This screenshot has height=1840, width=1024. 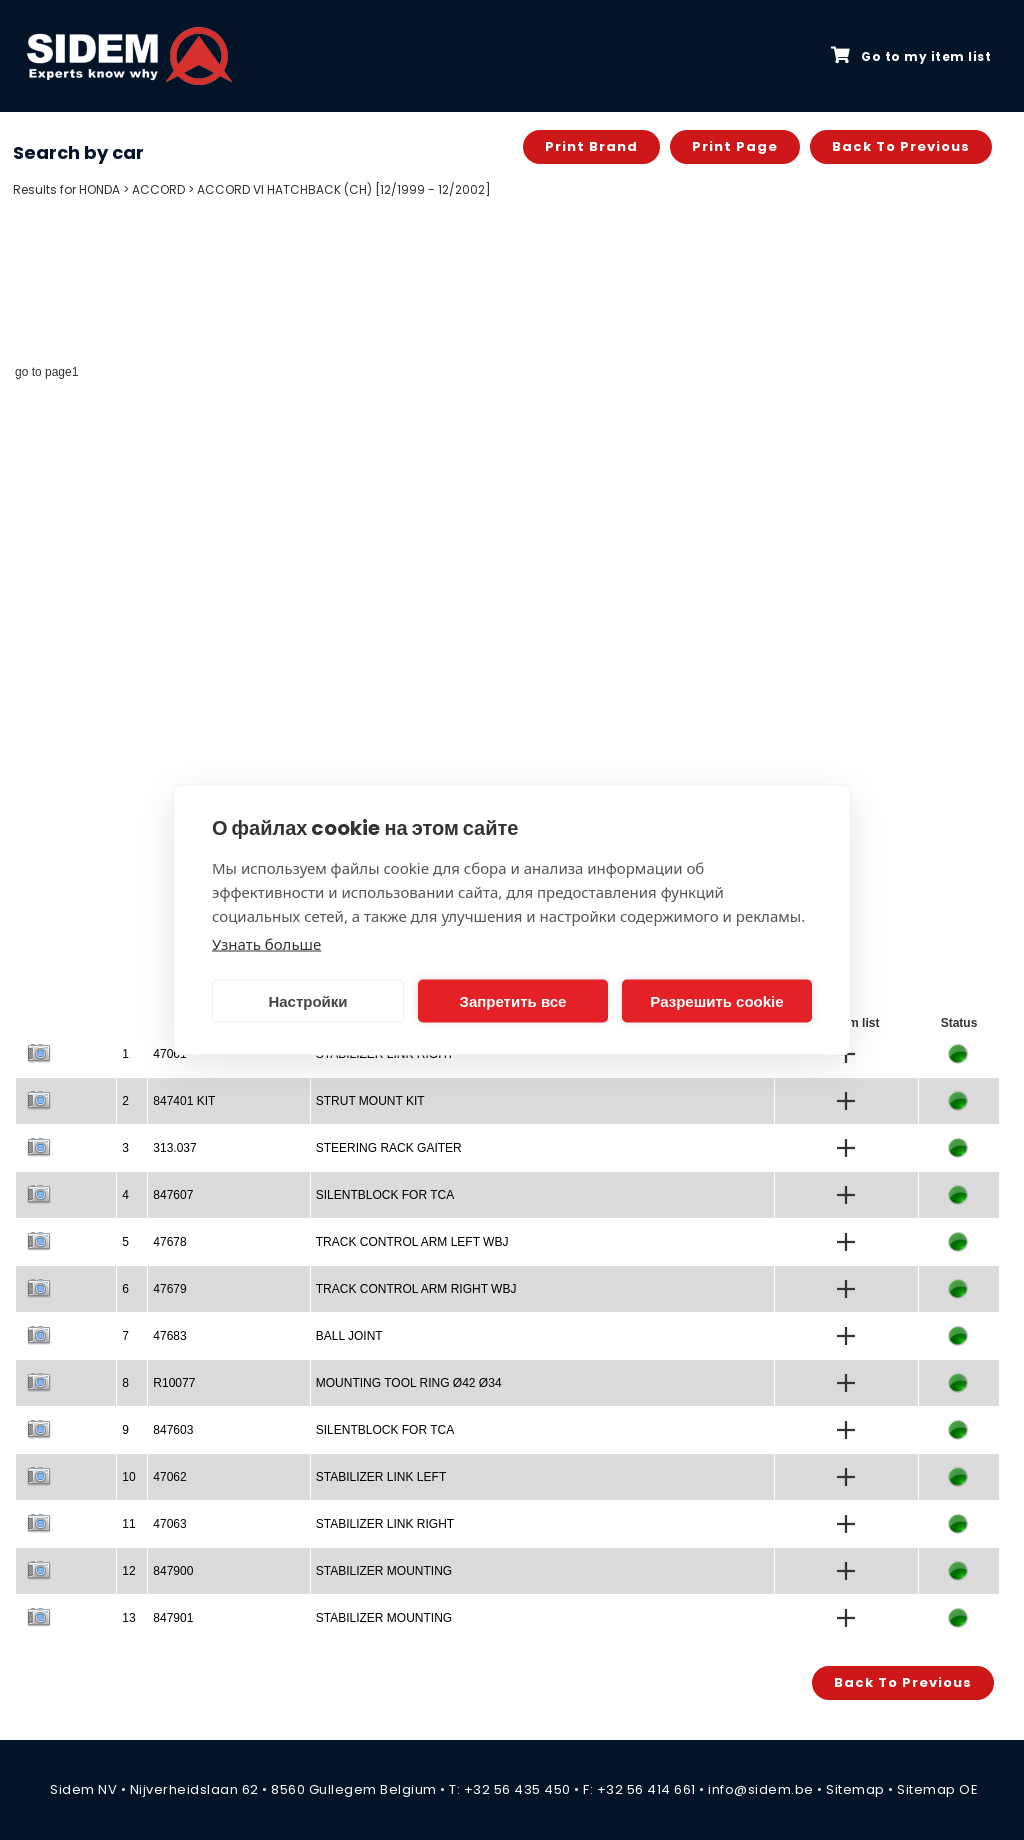 I want to click on info@sidem.be, so click(x=761, y=1789).